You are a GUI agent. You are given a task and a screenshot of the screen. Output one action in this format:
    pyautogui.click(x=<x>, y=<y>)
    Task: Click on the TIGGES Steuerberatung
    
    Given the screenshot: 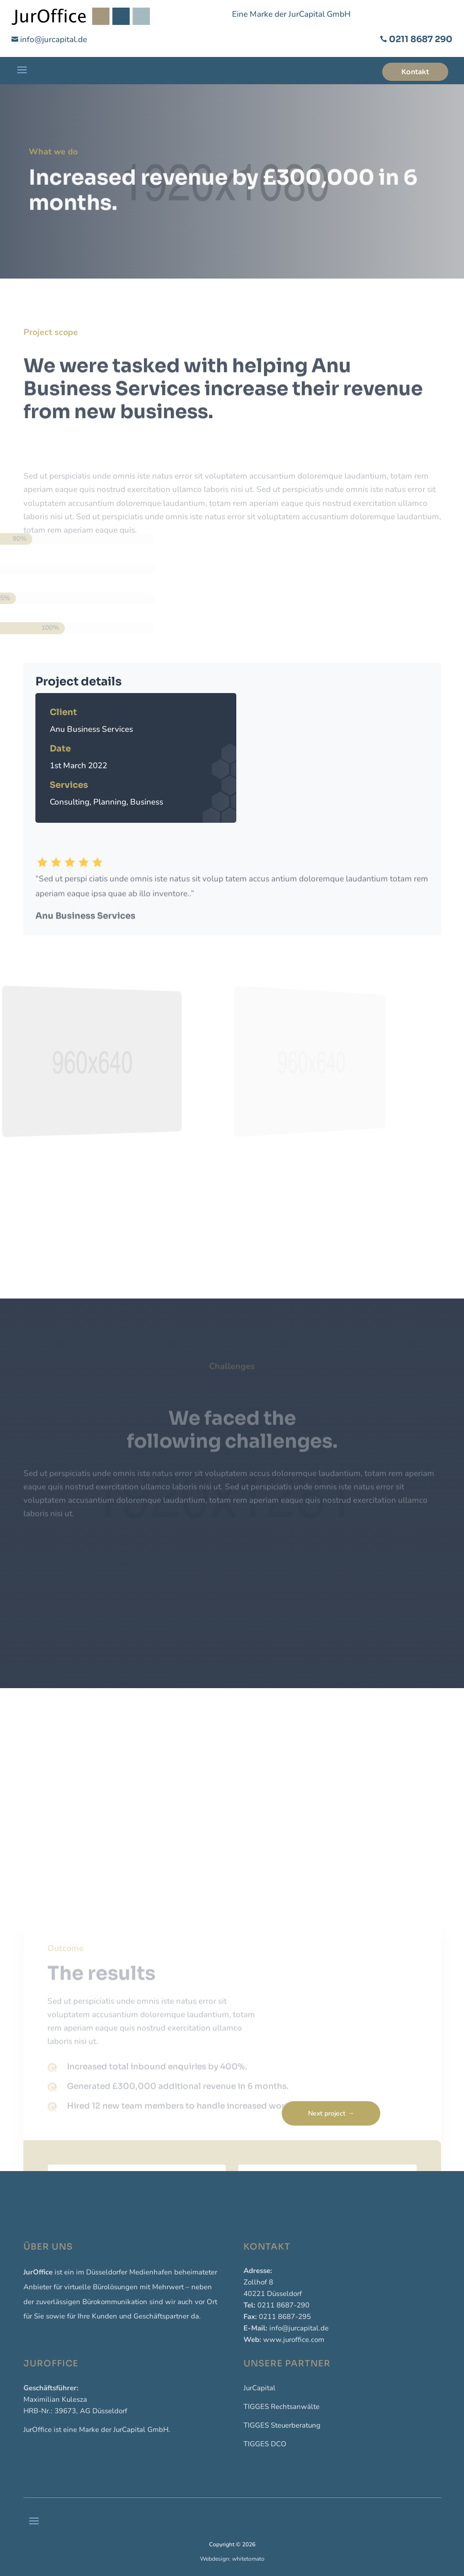 What is the action you would take?
    pyautogui.click(x=281, y=2425)
    